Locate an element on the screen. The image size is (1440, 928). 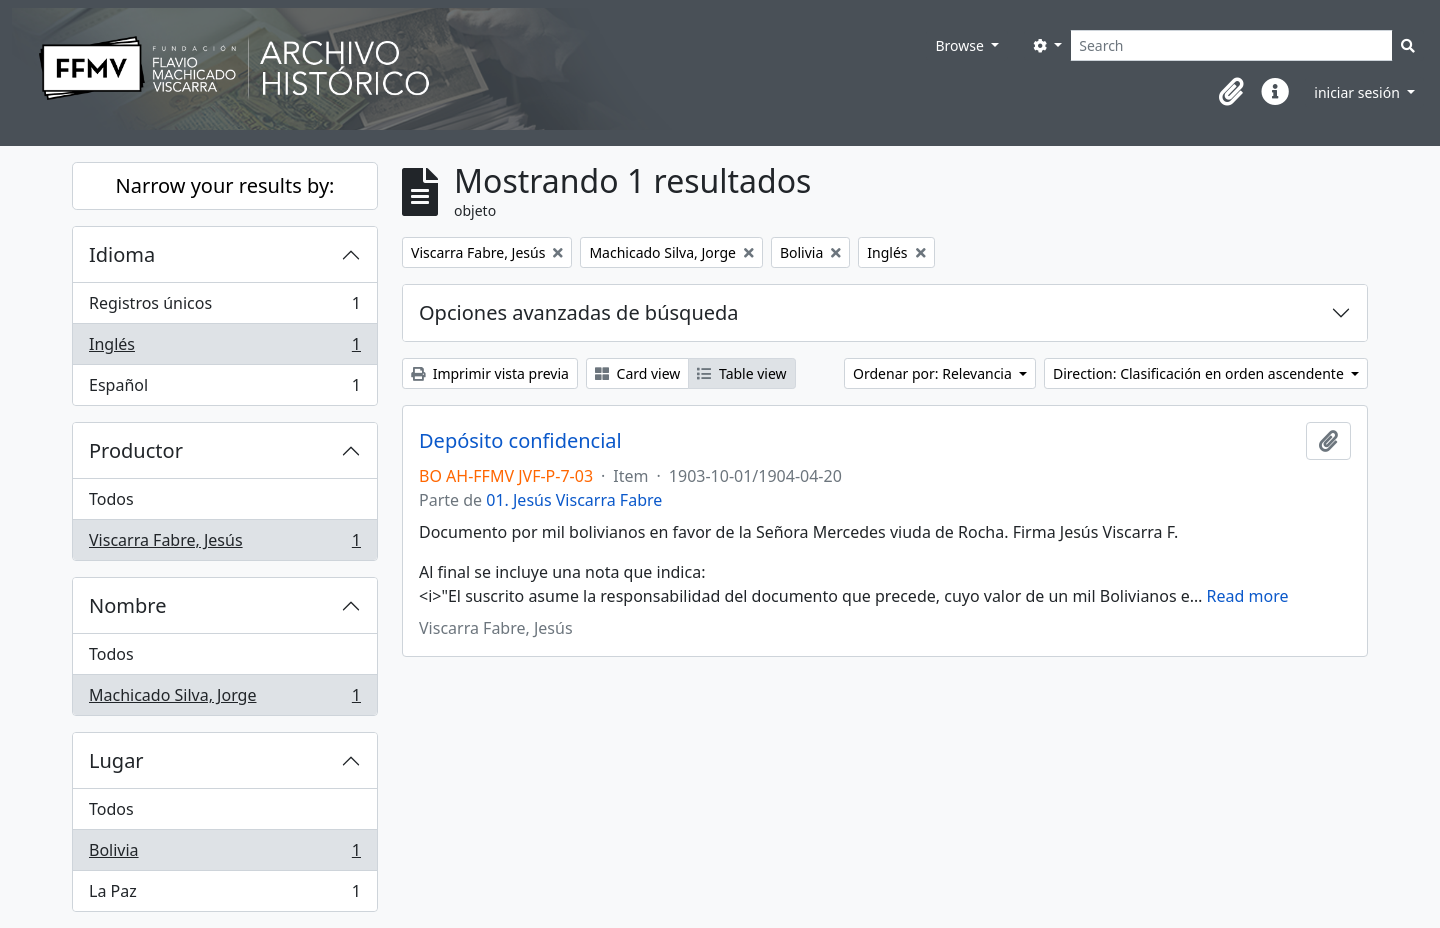
Registros únicos is located at coordinates (224, 307).